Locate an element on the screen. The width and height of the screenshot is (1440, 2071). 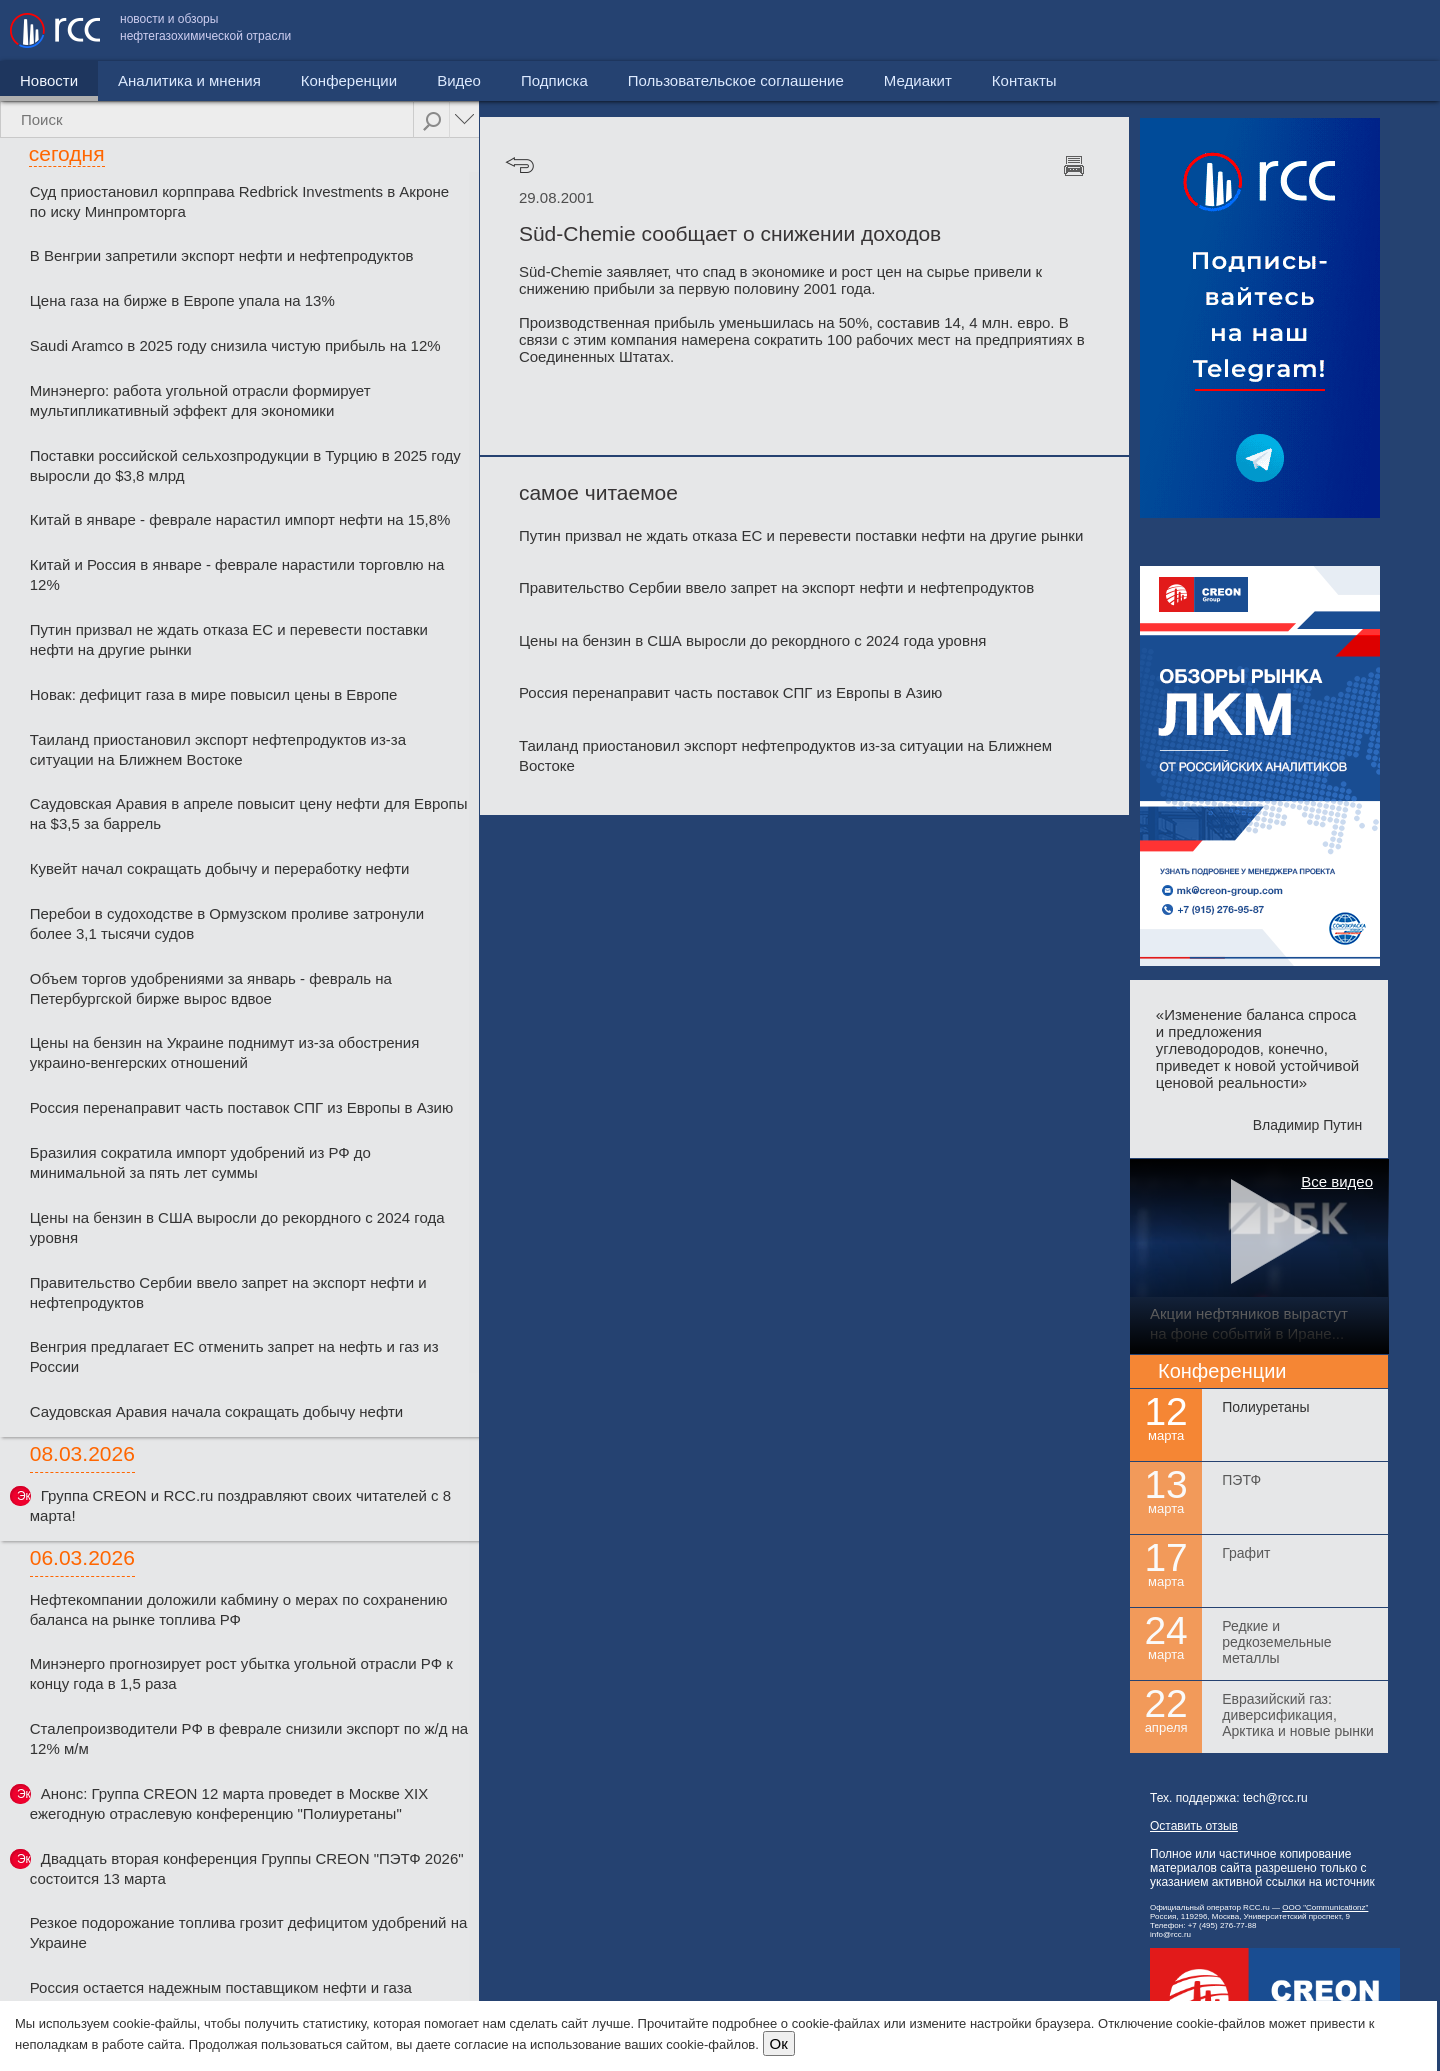
Саудовская Аравия начала сокращать добычу нефти is located at coordinates (216, 1411).